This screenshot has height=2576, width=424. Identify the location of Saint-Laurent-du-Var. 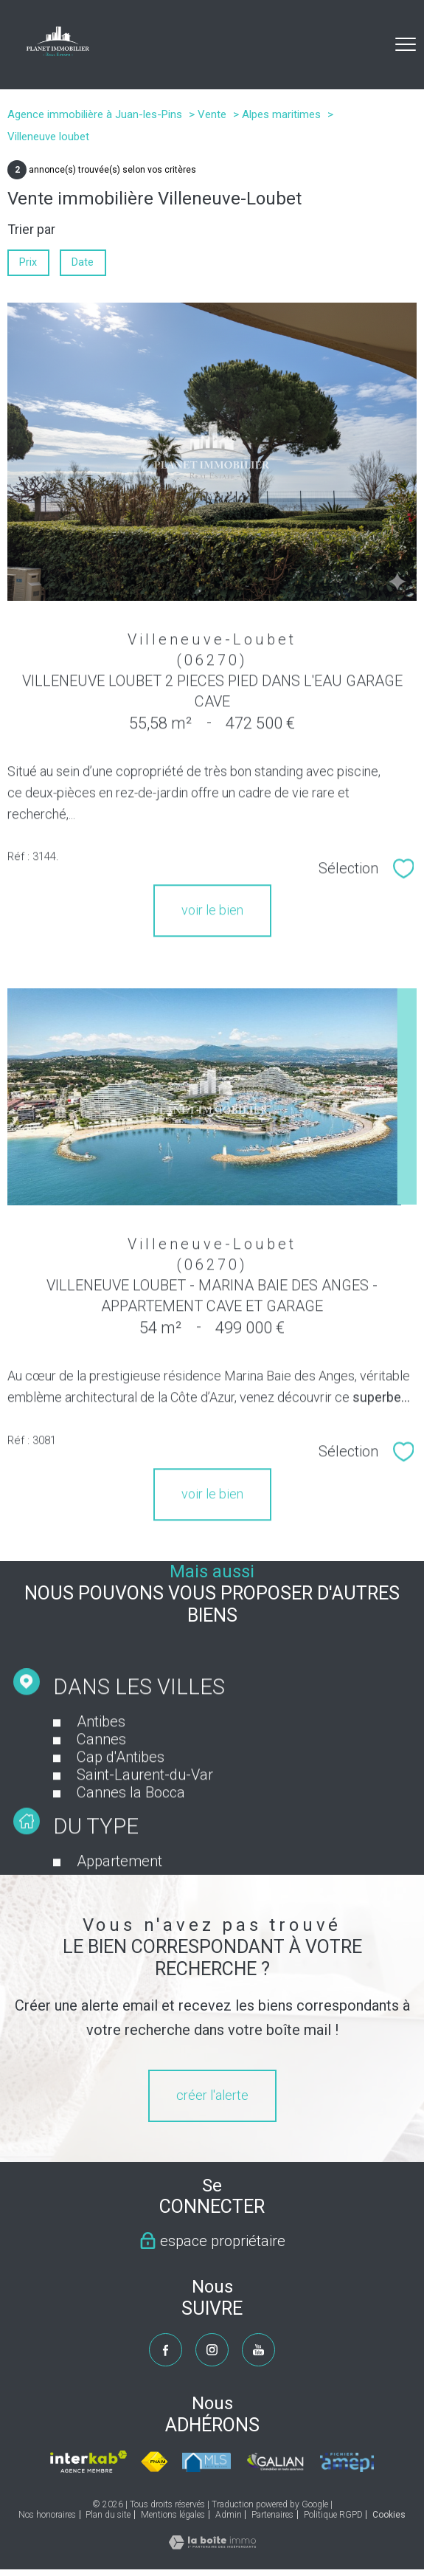
(145, 1805).